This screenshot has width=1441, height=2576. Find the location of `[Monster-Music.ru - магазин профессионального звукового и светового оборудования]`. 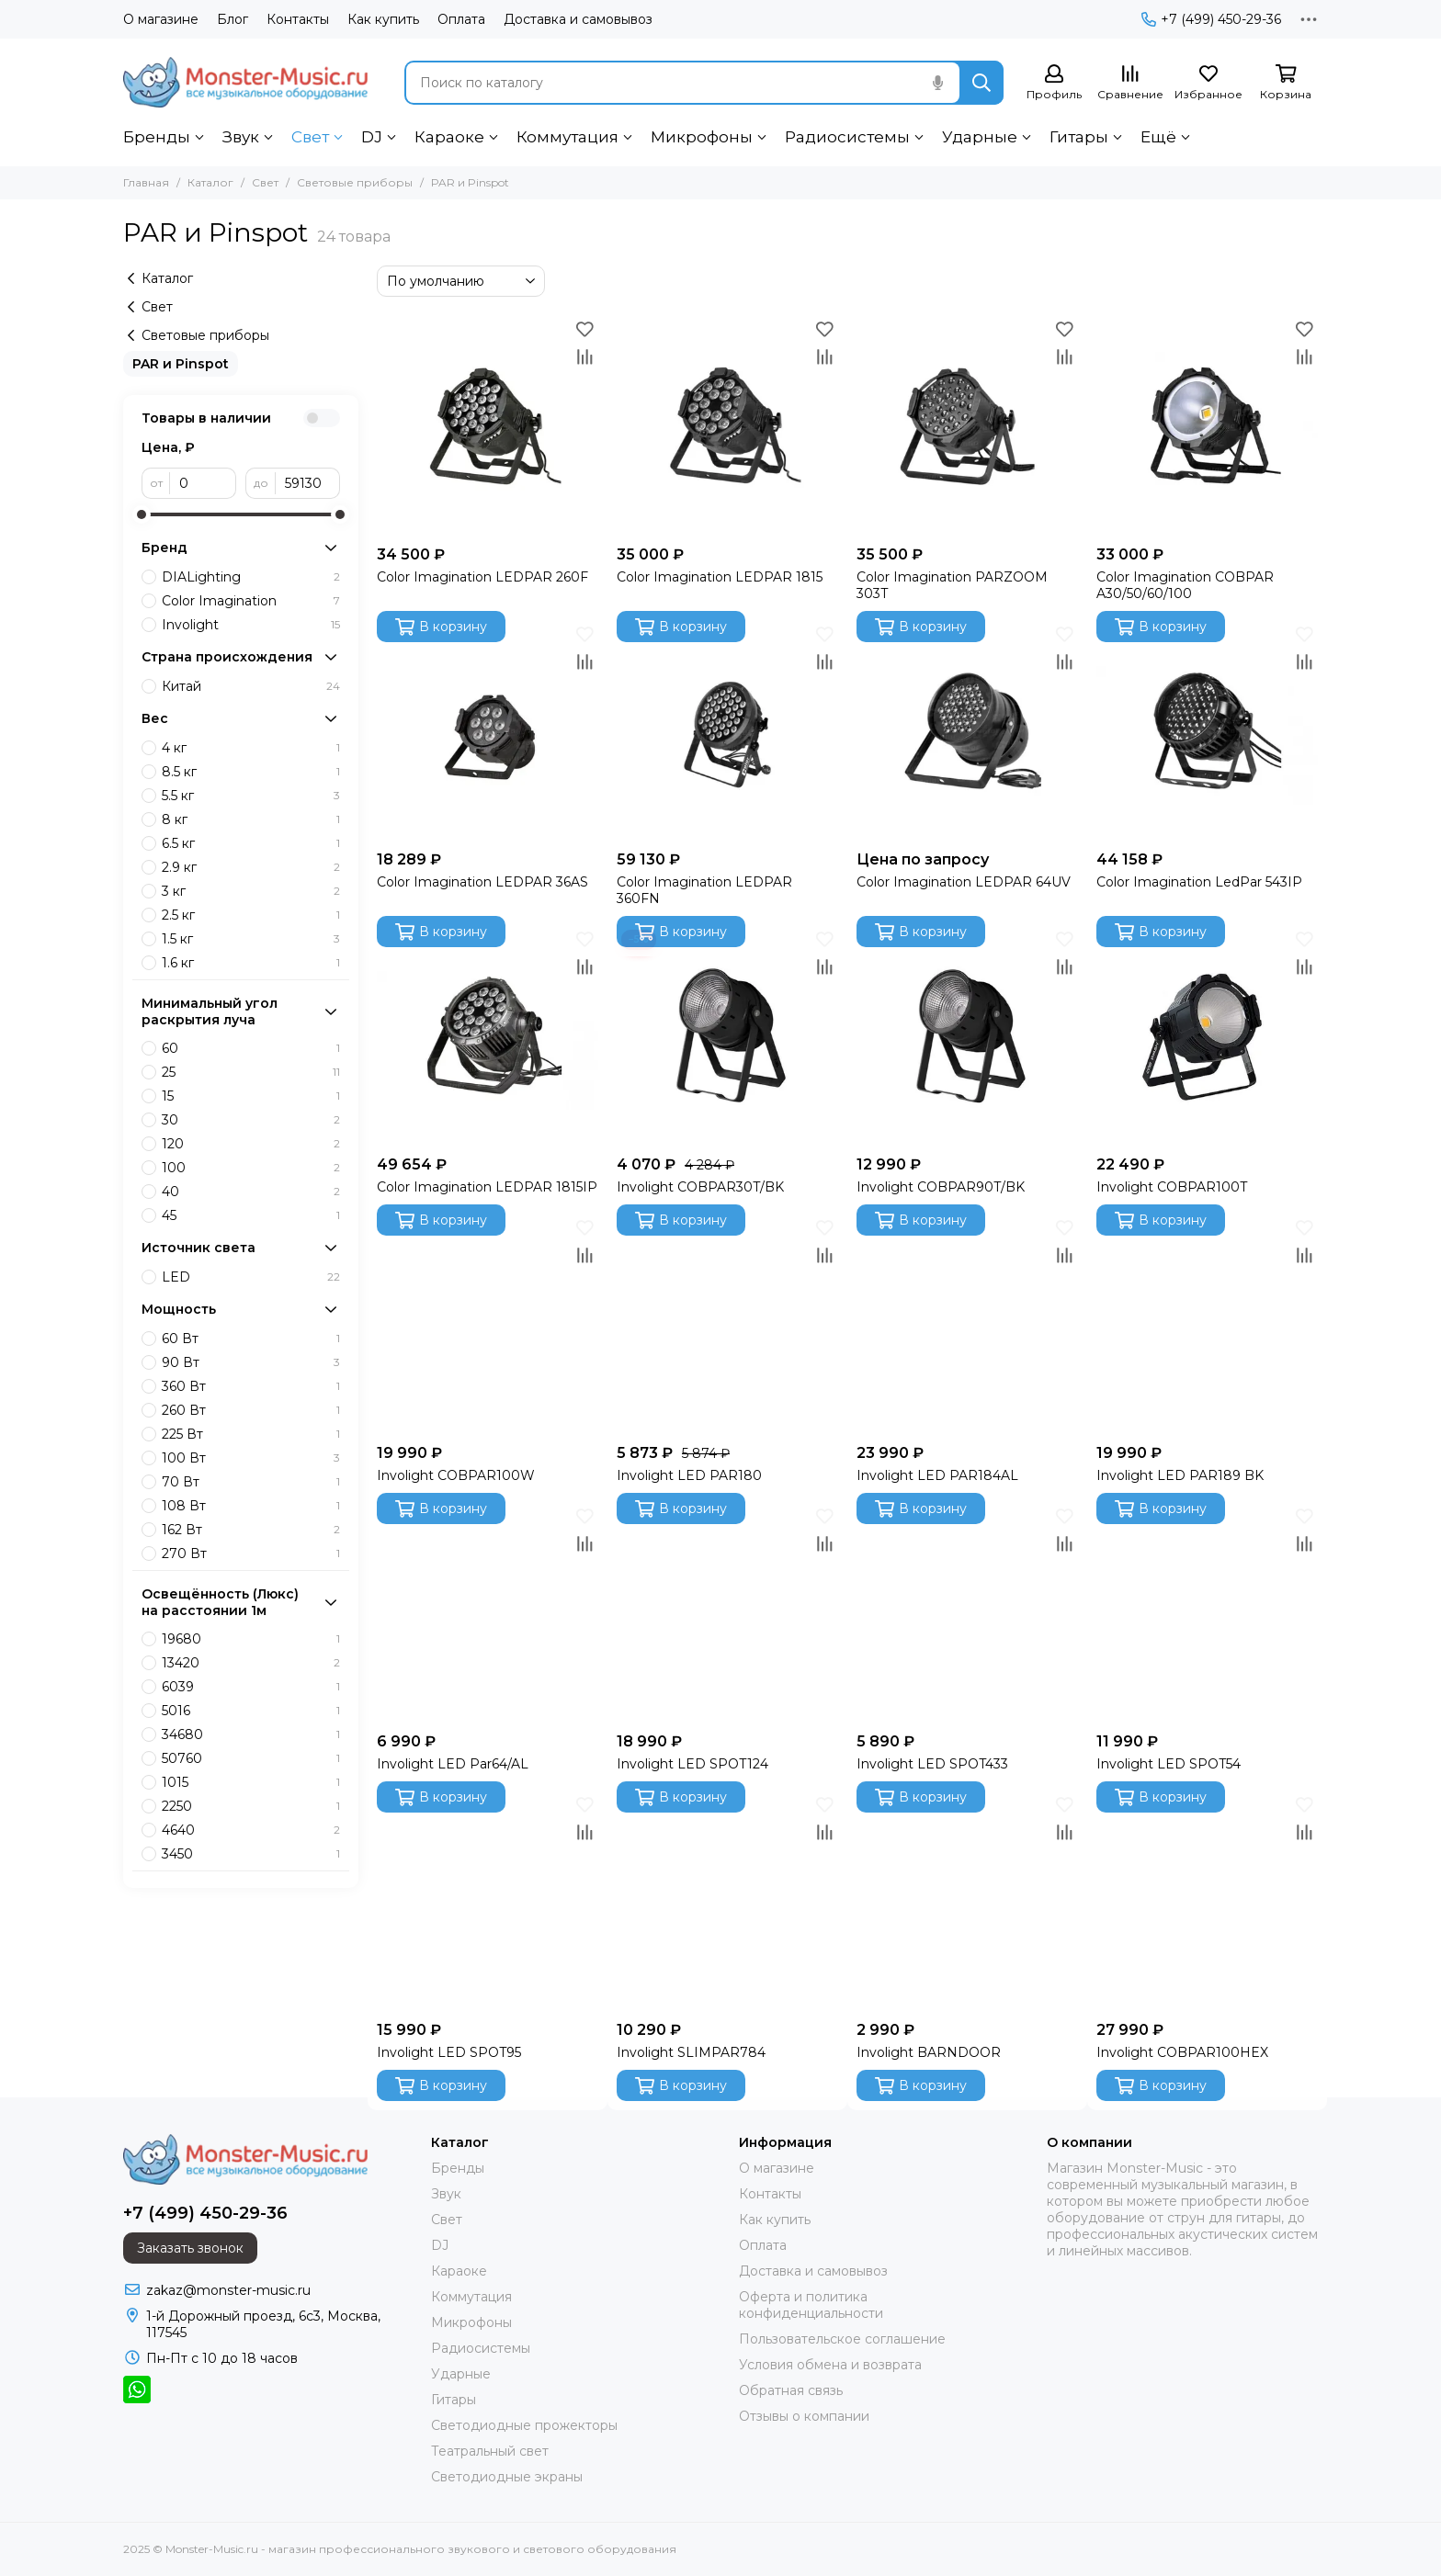

[Monster-Music.ru - магазин профессионального звукового и светового оборудования] is located at coordinates (245, 82).